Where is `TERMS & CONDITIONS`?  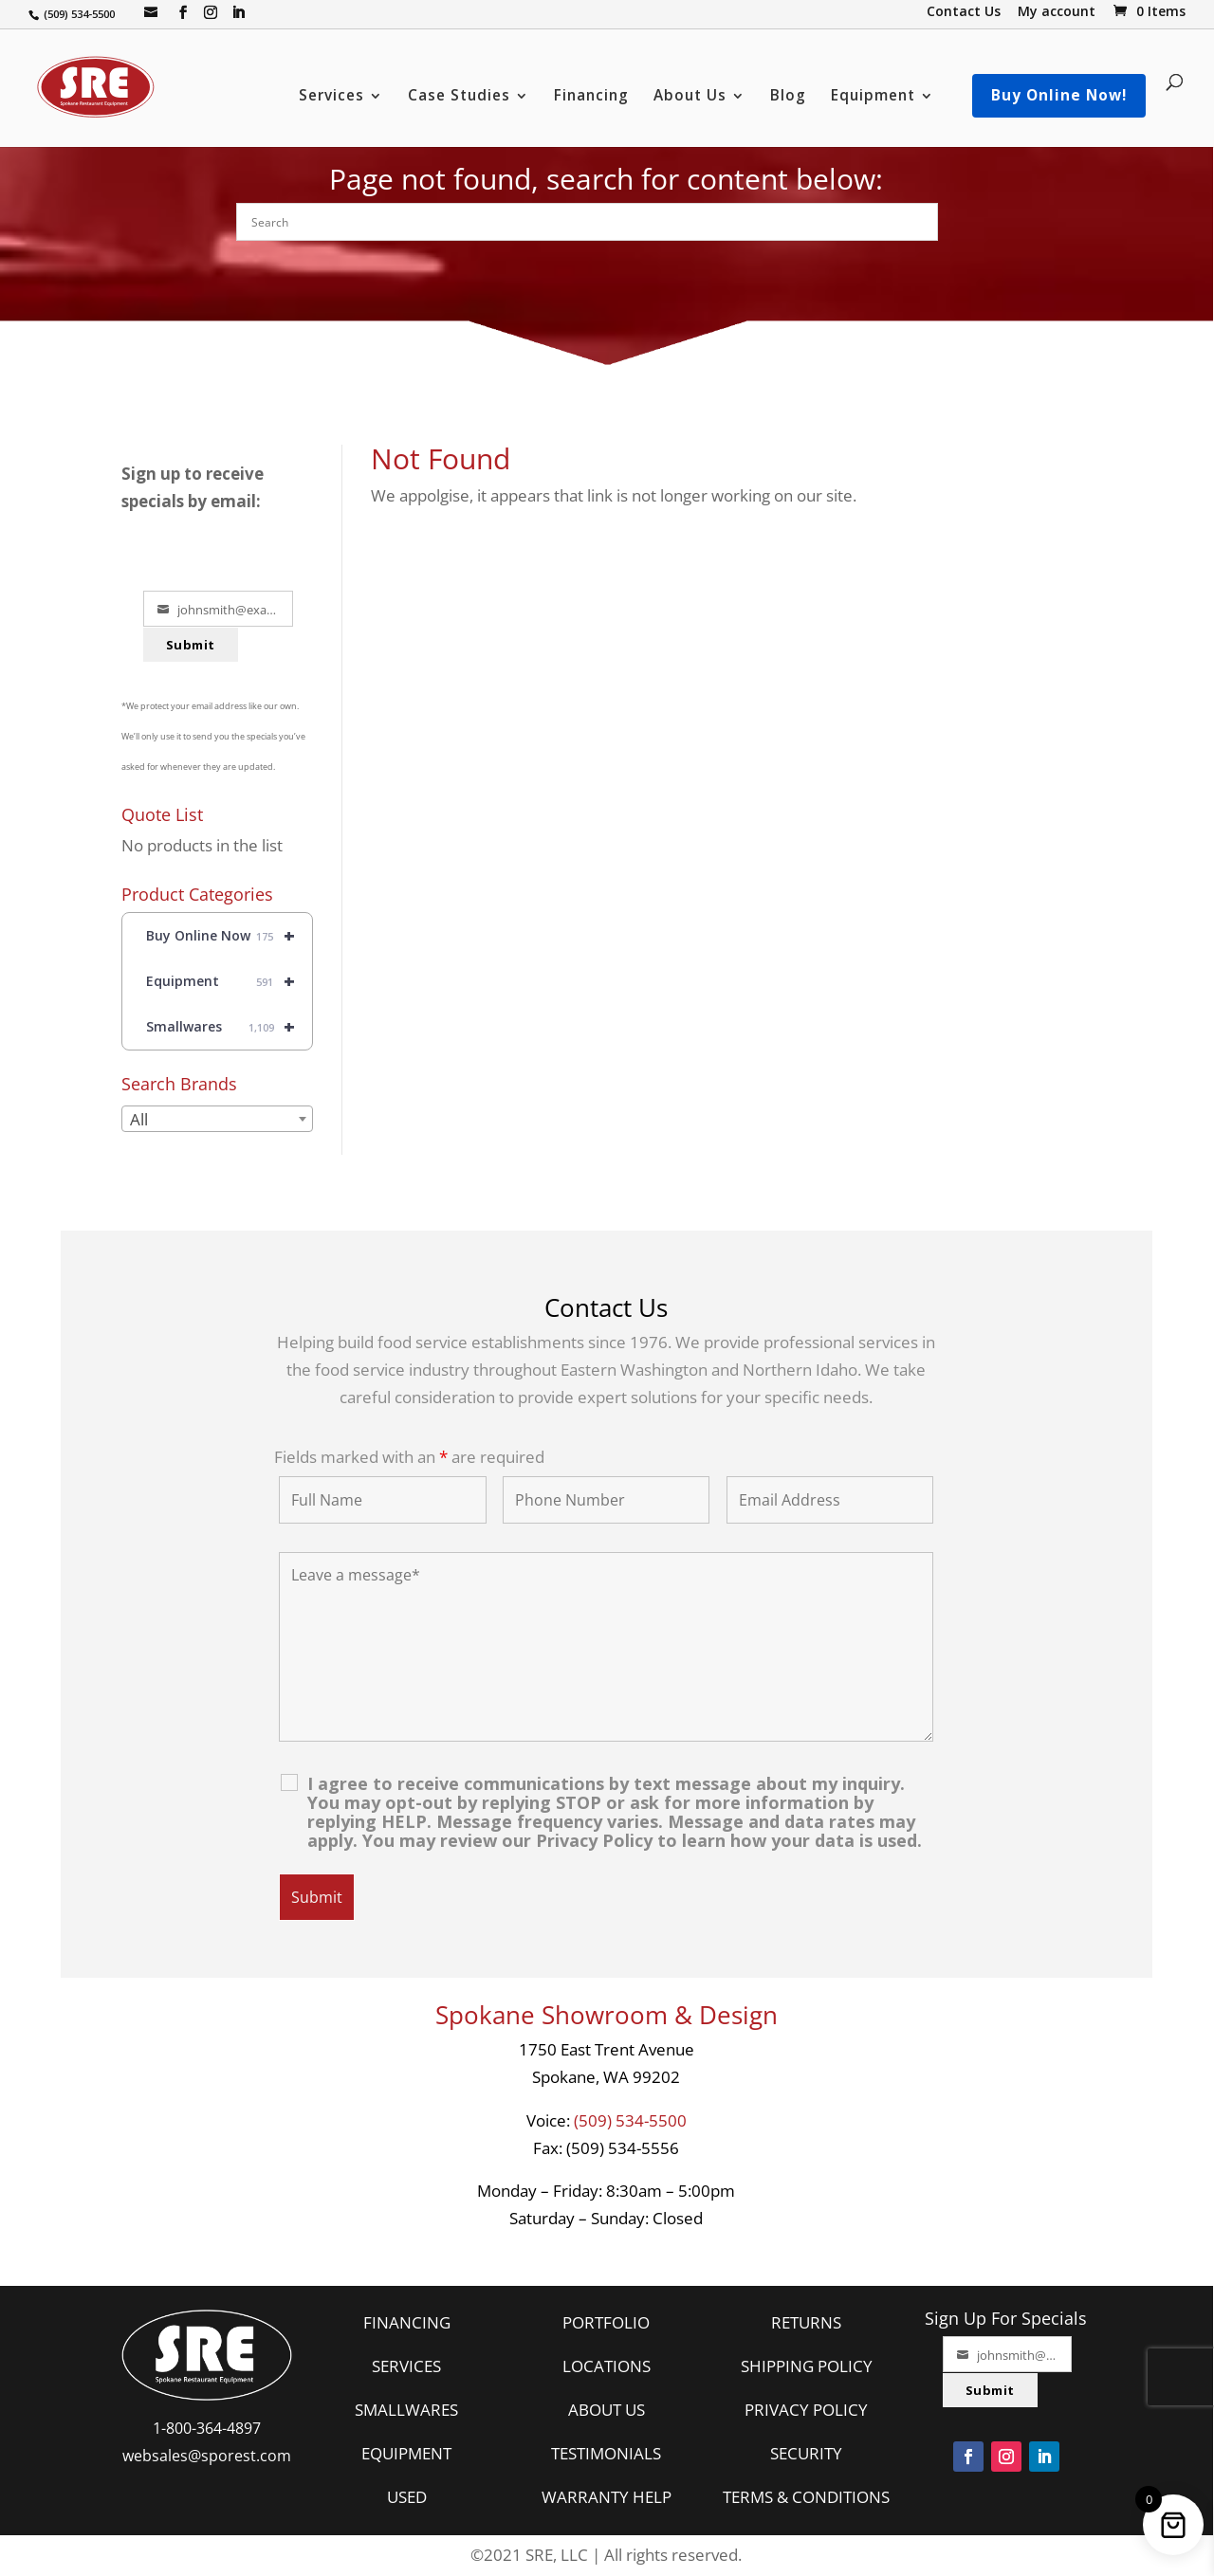 TERMS & CONDITIONS is located at coordinates (806, 2497).